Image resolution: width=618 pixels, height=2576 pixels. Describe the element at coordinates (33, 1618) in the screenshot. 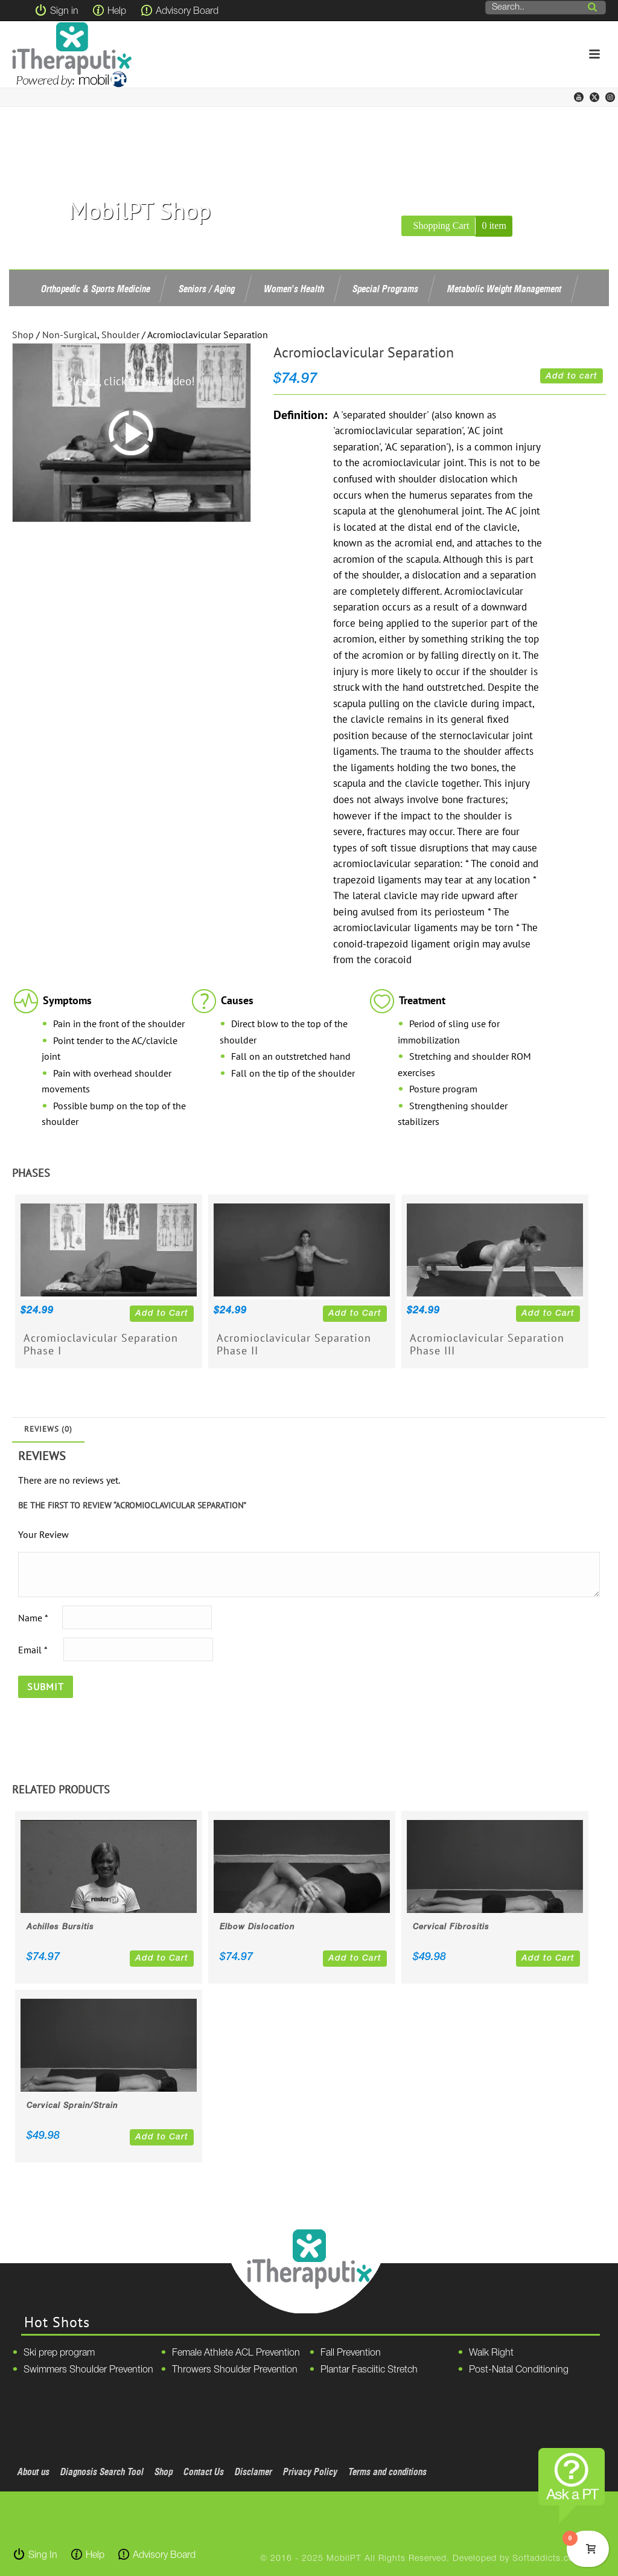

I see `Name` at that location.